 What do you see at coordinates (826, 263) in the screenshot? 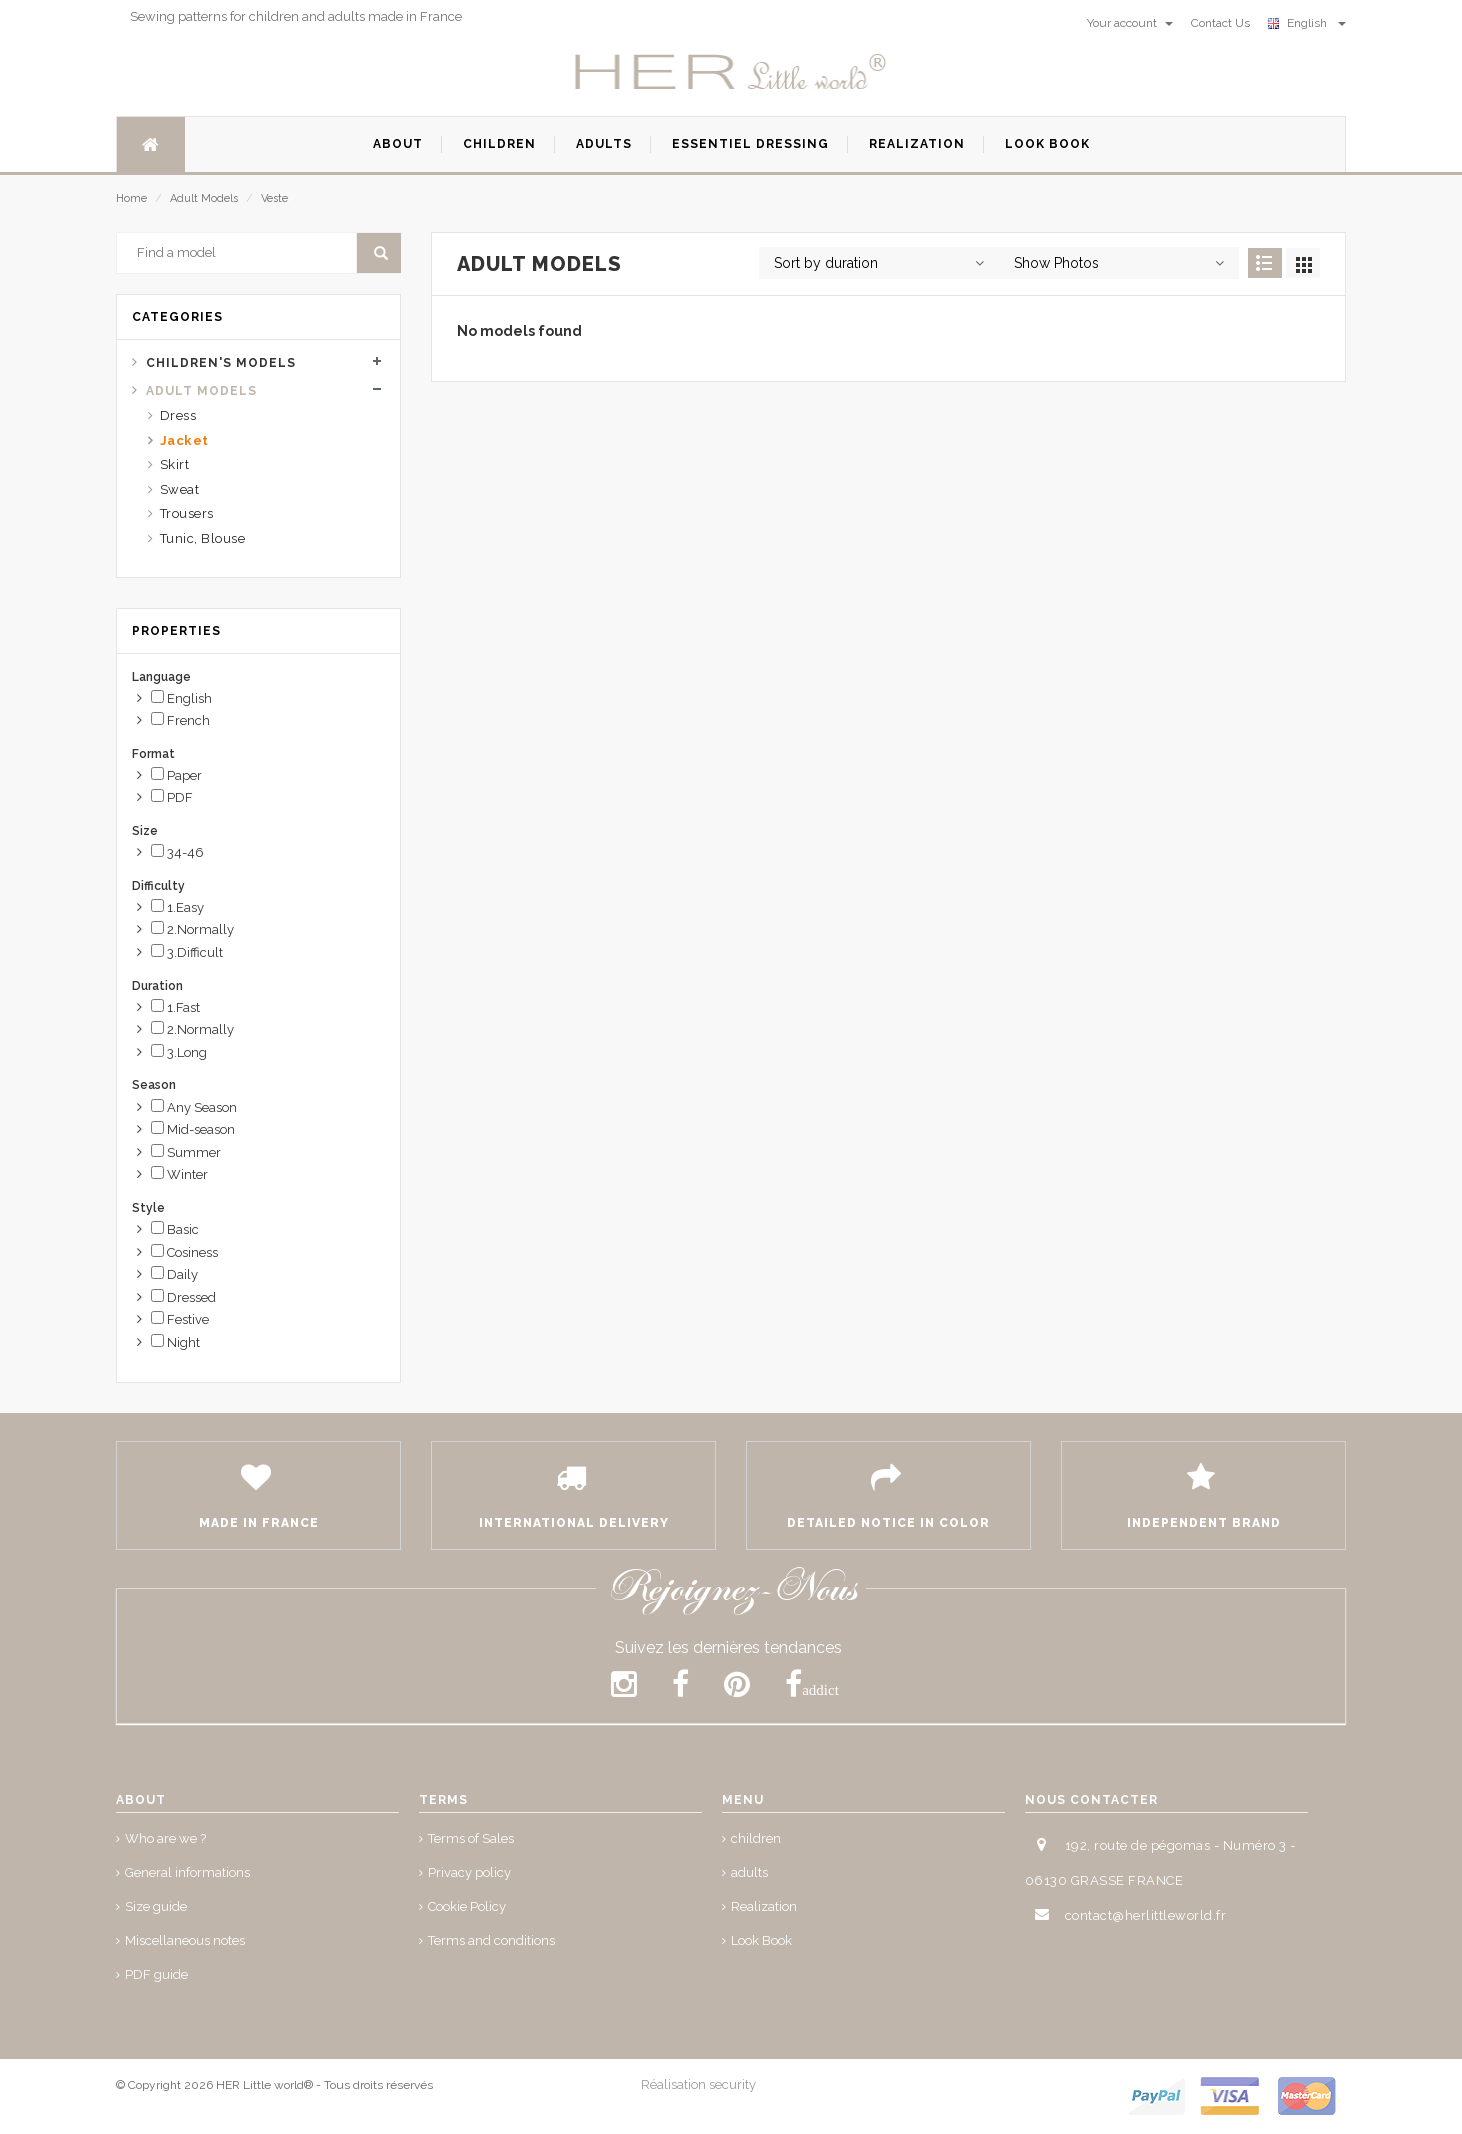
I see `Sort by duration` at bounding box center [826, 263].